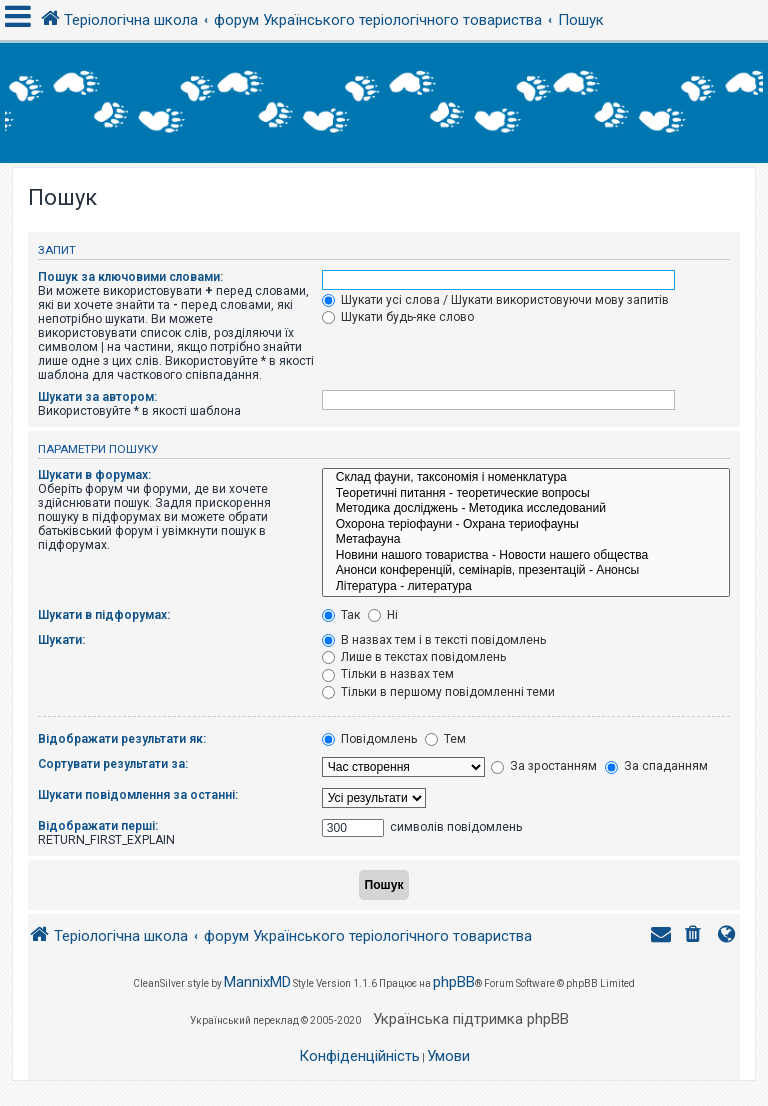  Describe the element at coordinates (445, 739) in the screenshot. I see `Тем` at that location.